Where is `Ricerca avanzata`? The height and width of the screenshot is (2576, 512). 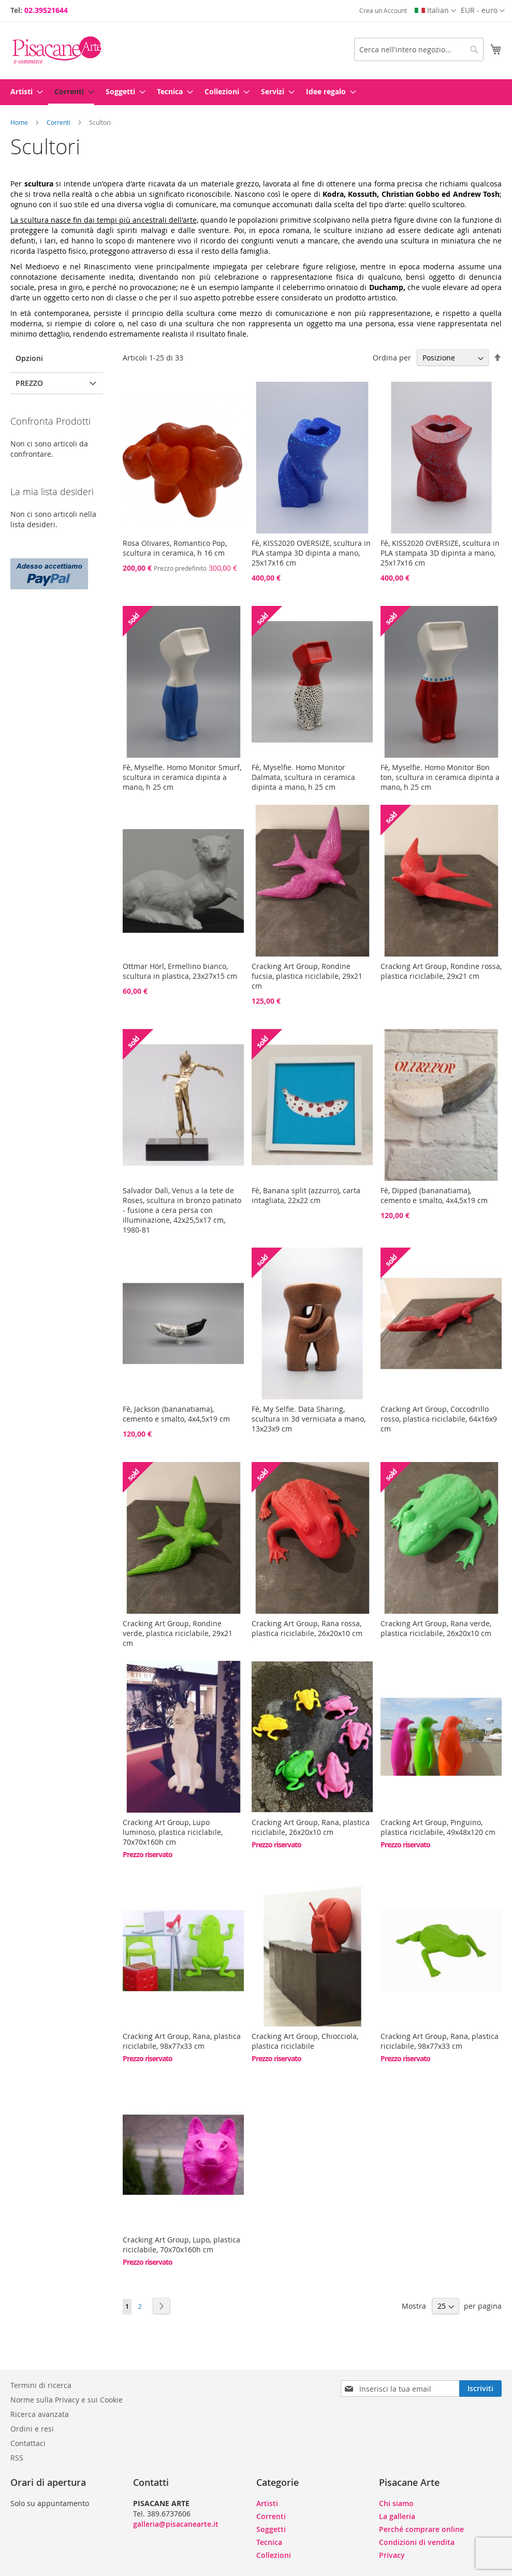 Ricerca avanzata is located at coordinates (39, 2414).